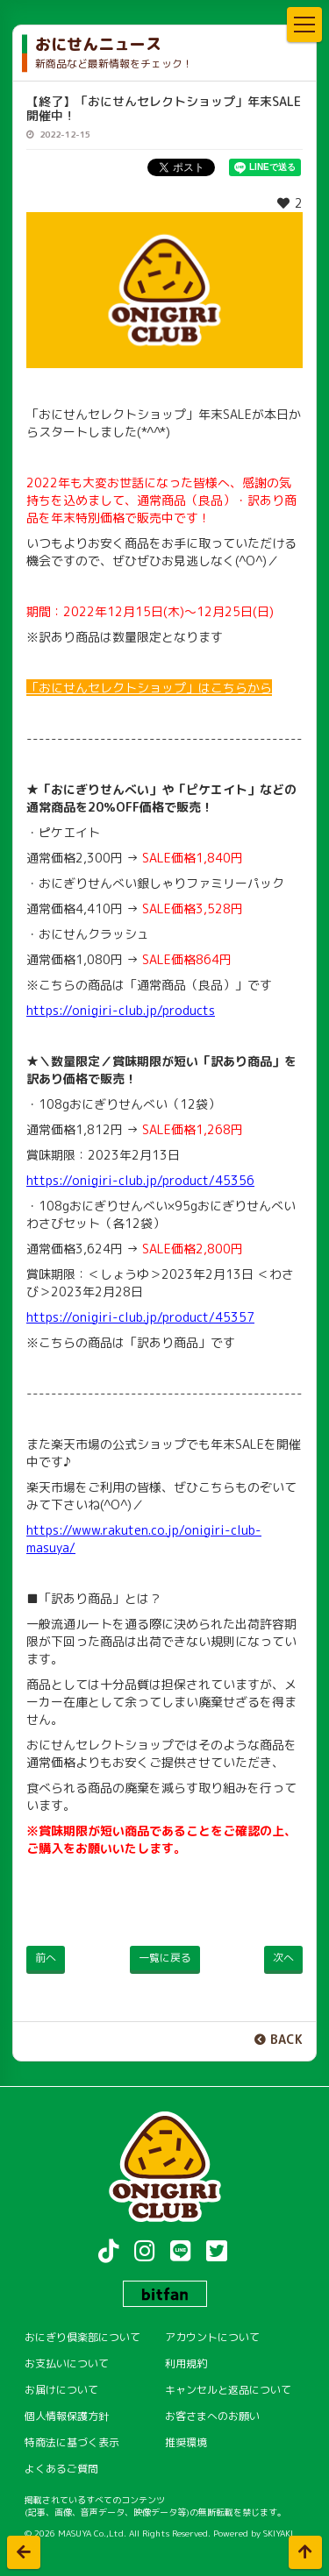  What do you see at coordinates (212, 2416) in the screenshot?
I see `お客さまへのお願い` at bounding box center [212, 2416].